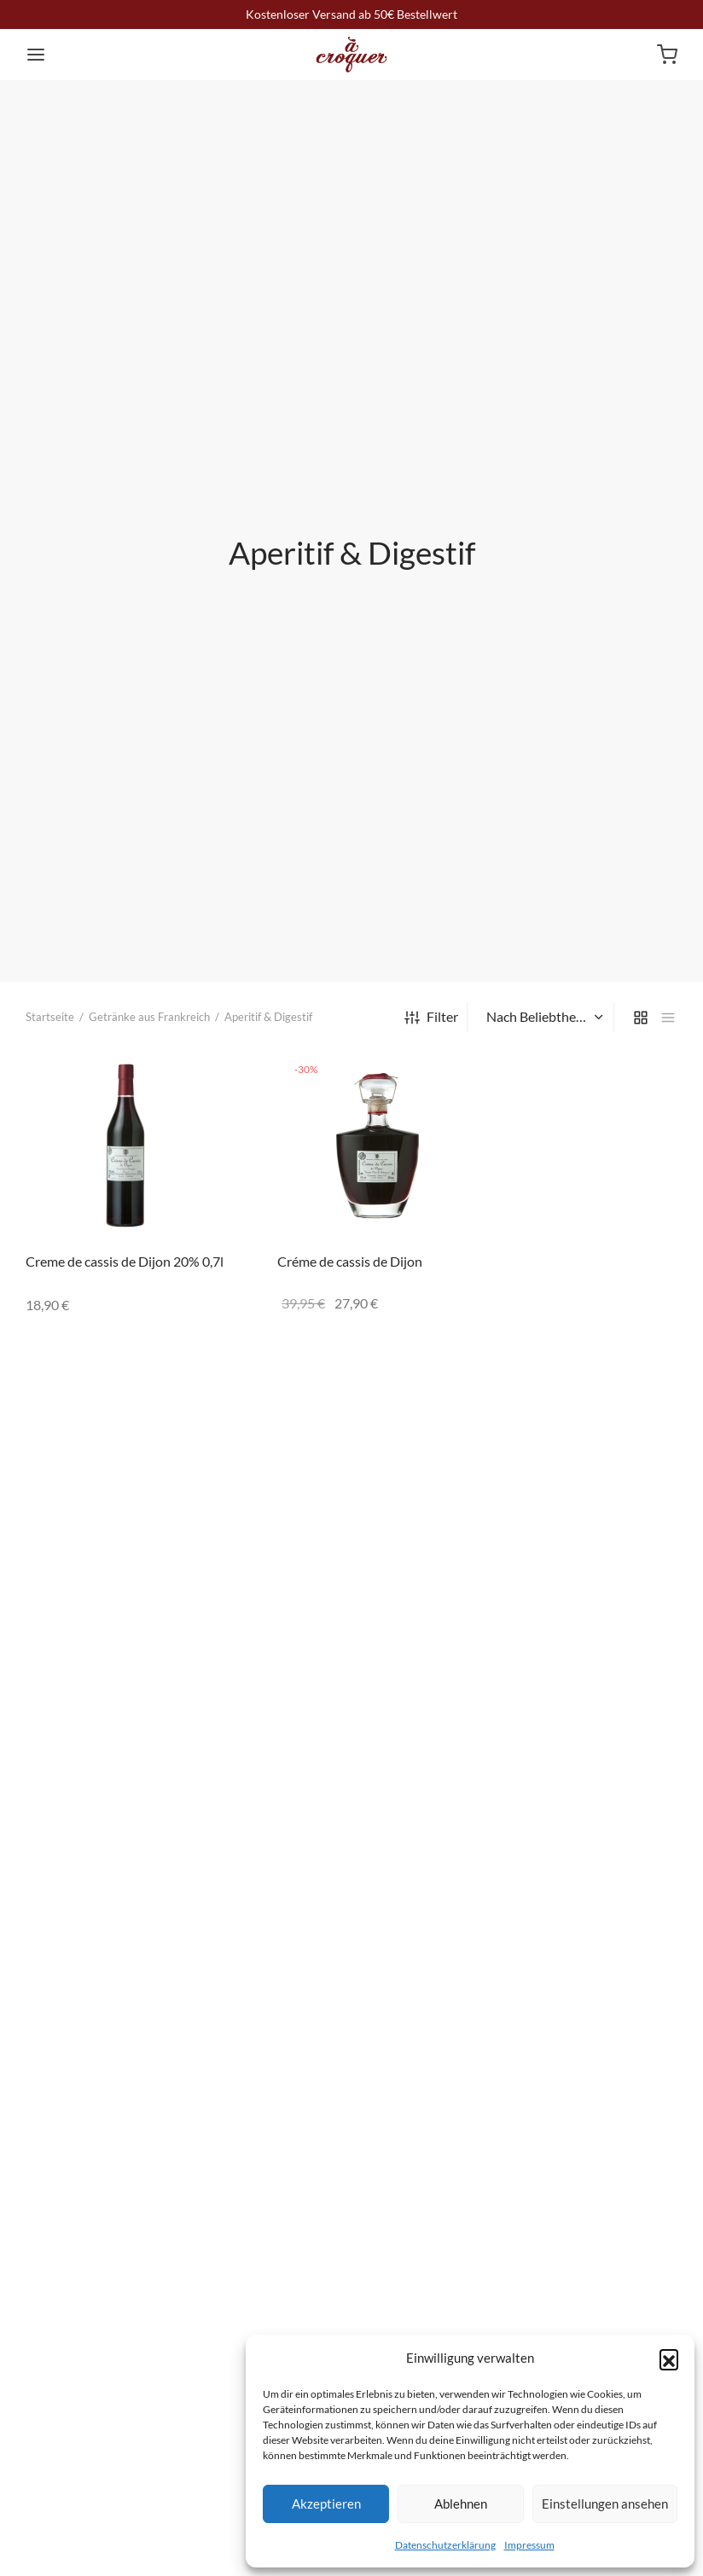  I want to click on Impressum, so click(529, 2544).